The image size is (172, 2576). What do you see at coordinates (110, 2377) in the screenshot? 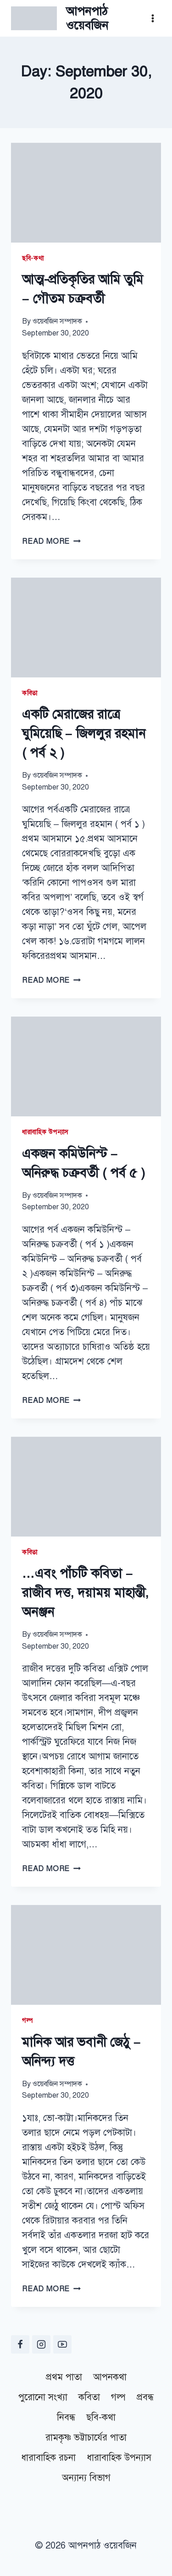
I see `আপনকথা` at bounding box center [110, 2377].